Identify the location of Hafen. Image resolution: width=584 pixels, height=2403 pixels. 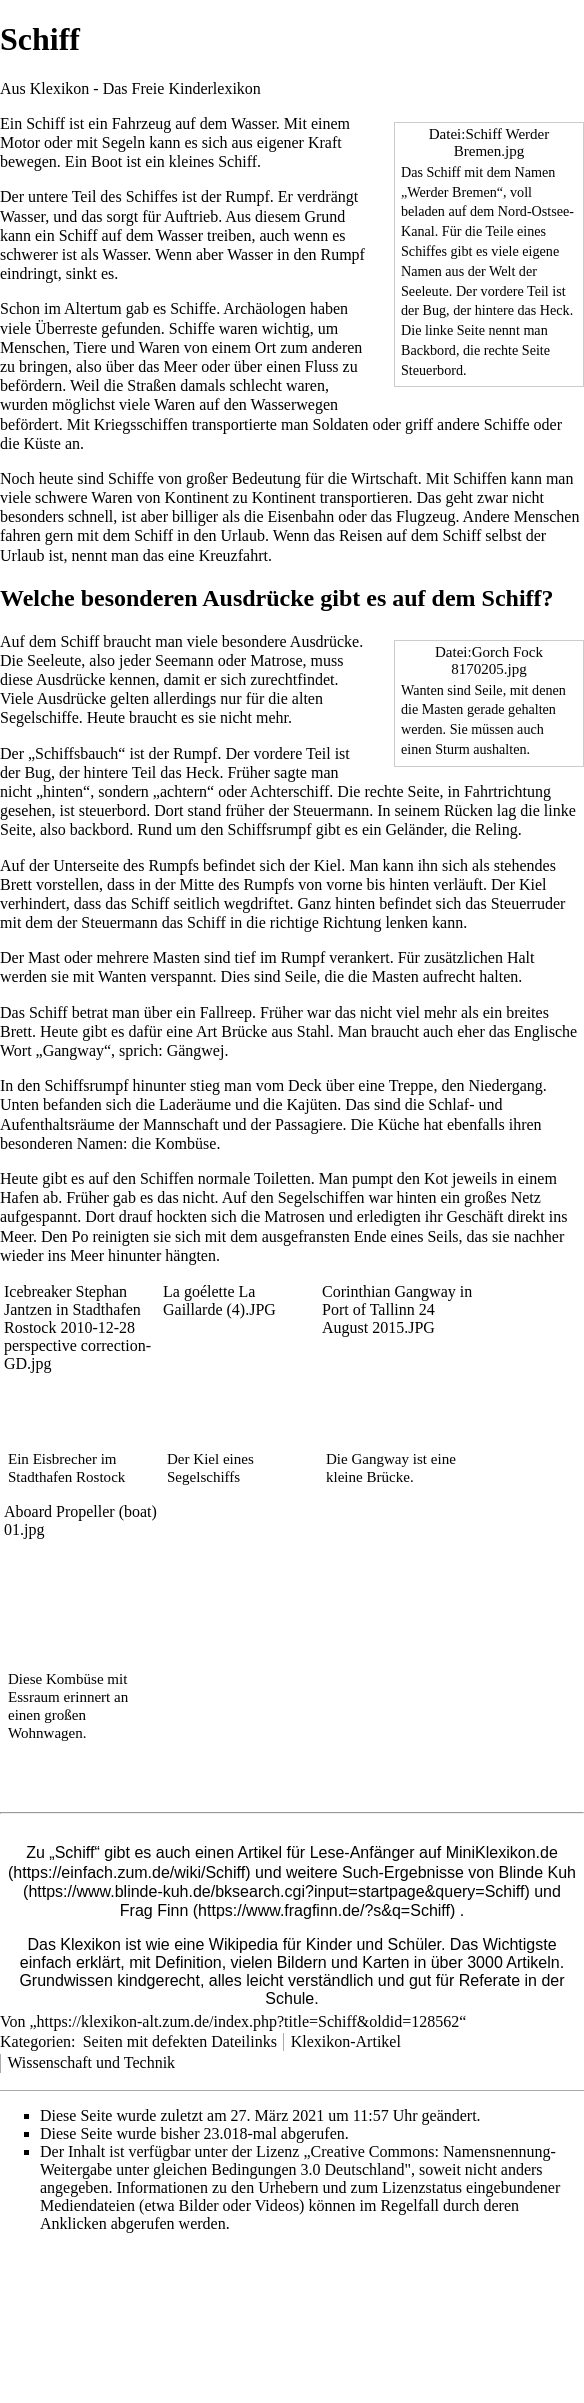
(19, 1197).